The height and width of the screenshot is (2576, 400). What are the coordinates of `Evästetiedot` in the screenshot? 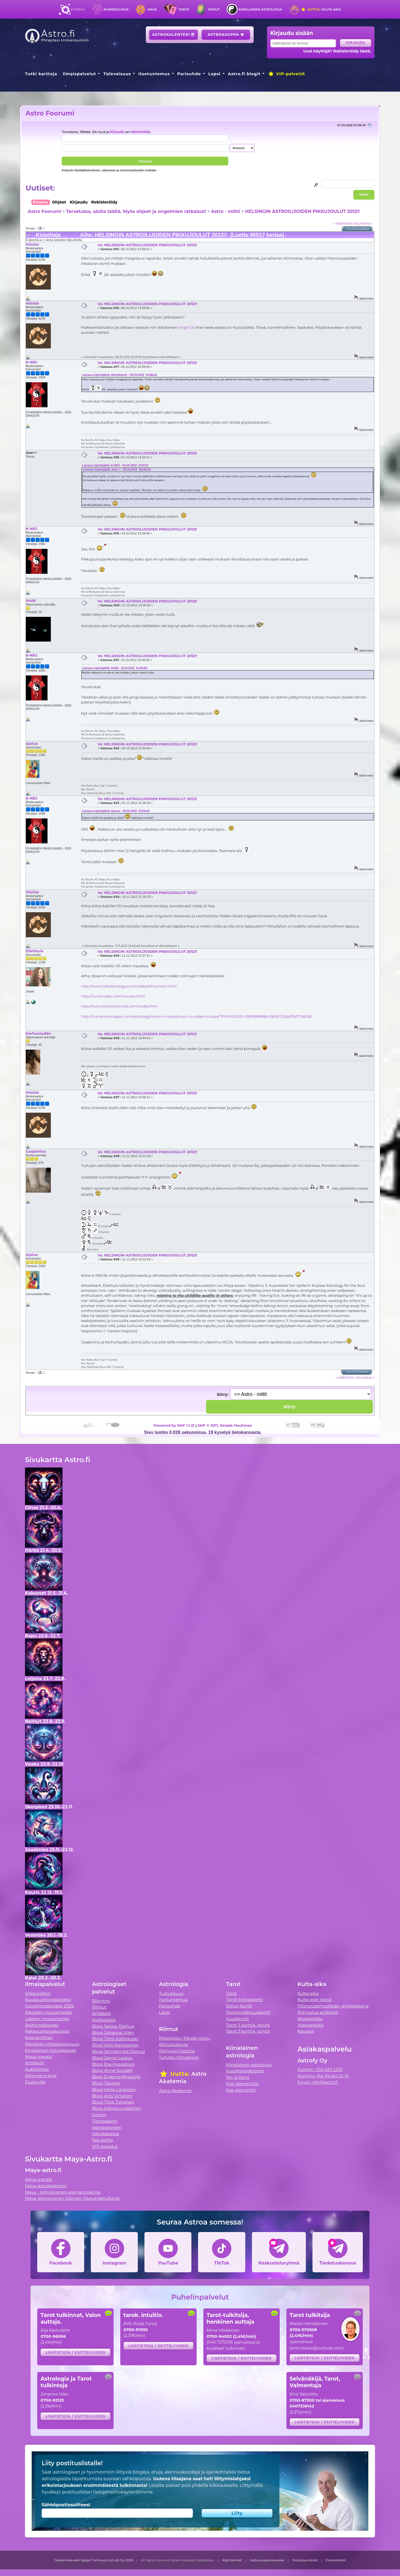 It's located at (336, 2560).